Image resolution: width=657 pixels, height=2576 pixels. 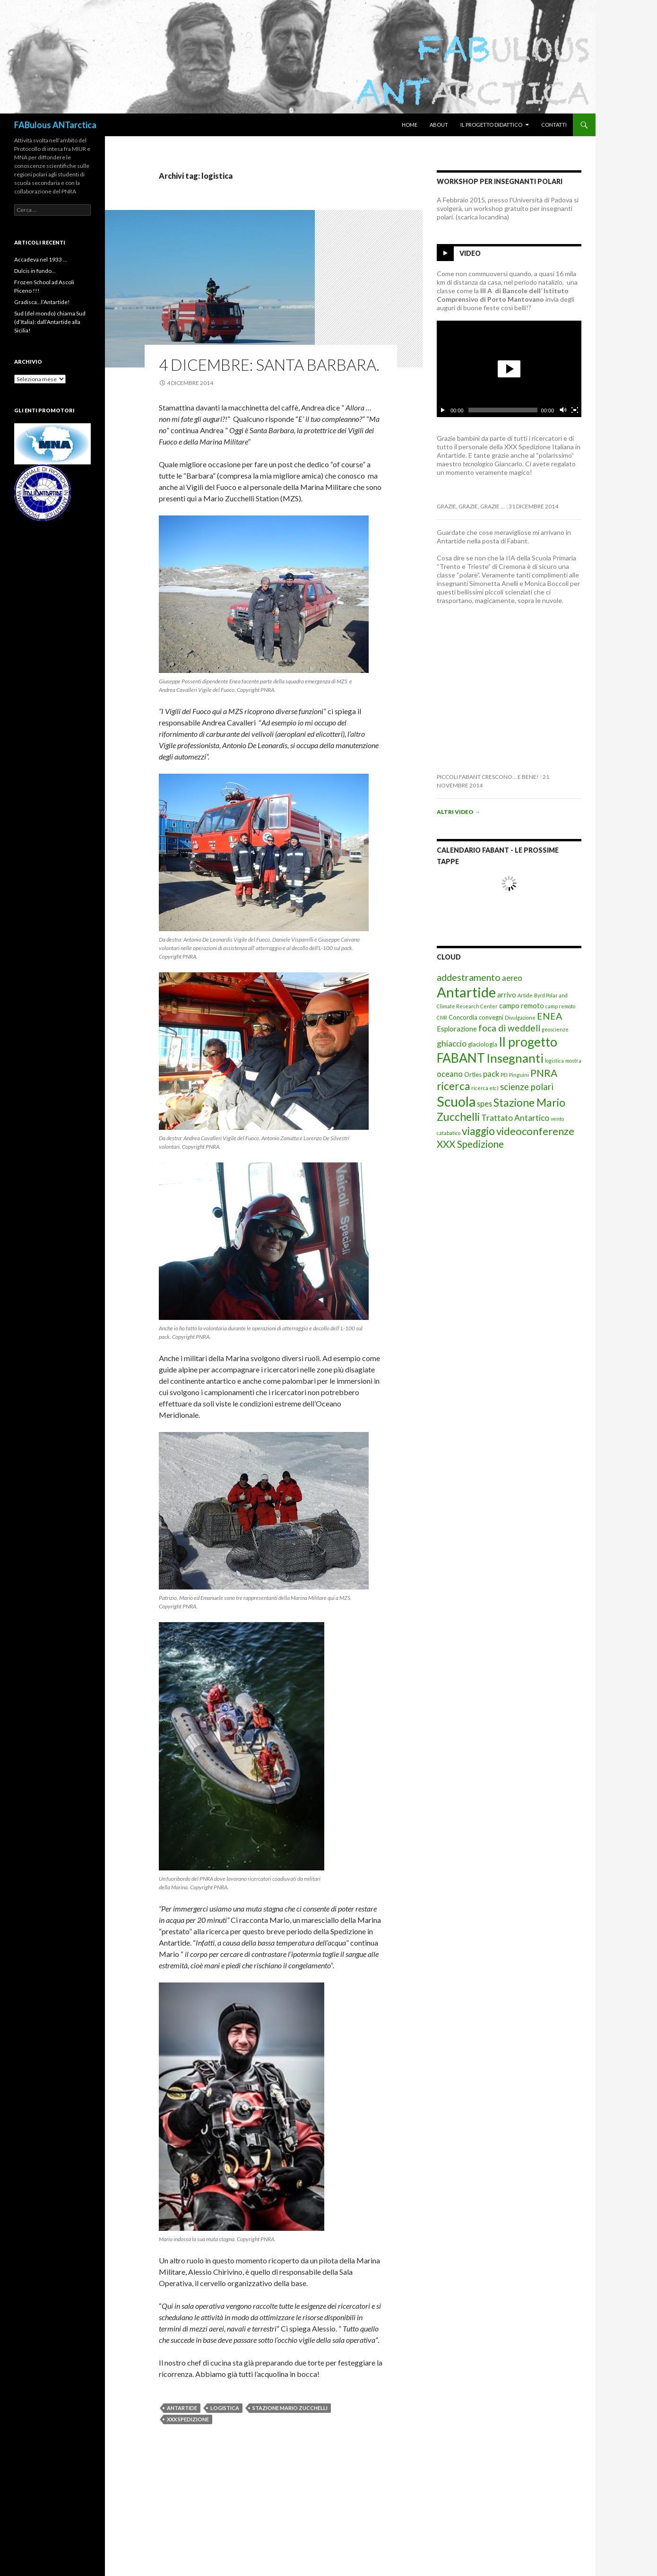 I want to click on PEI, so click(x=504, y=1075).